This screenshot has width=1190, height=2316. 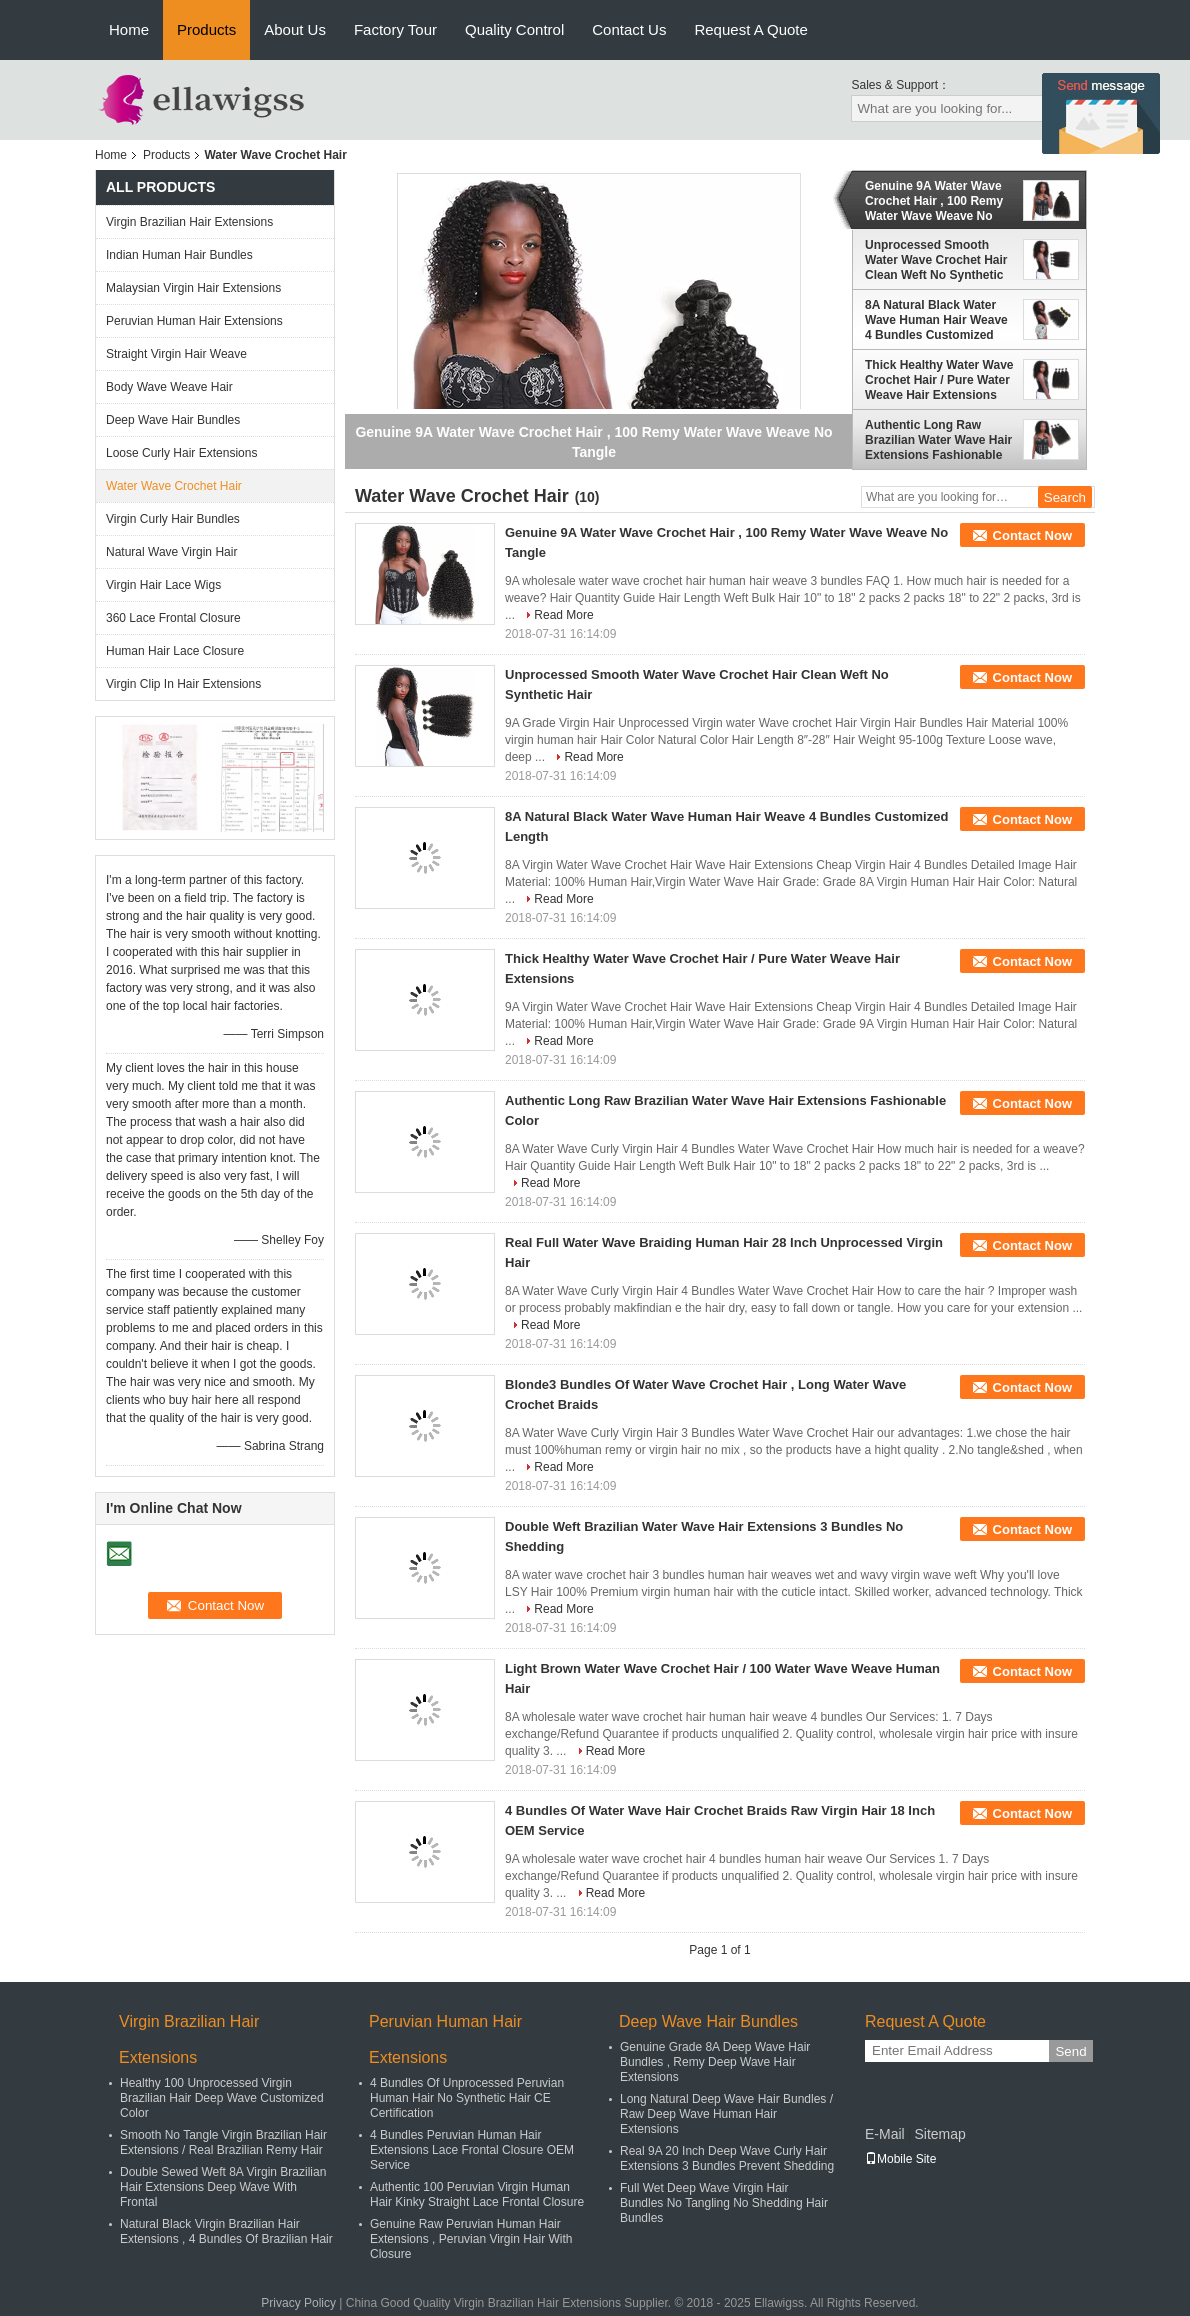 I want to click on Genuine 9A Water Wave Crochet Hair , 100 Remy Water Wave Weave No Tangle, so click(x=934, y=201).